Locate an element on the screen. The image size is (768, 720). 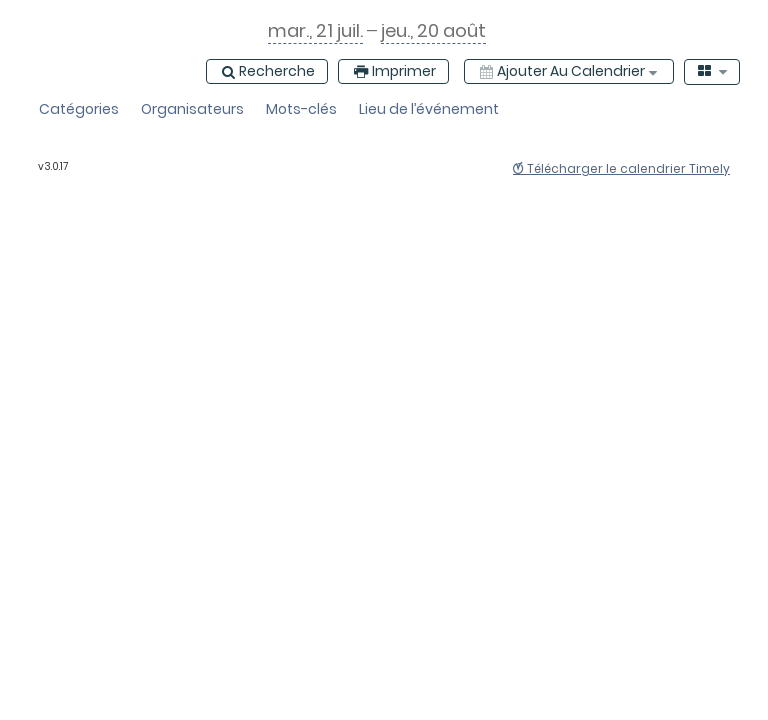
[mardi, 21 de juillet 2026, calendrier ouvert] is located at coordinates (315, 31).